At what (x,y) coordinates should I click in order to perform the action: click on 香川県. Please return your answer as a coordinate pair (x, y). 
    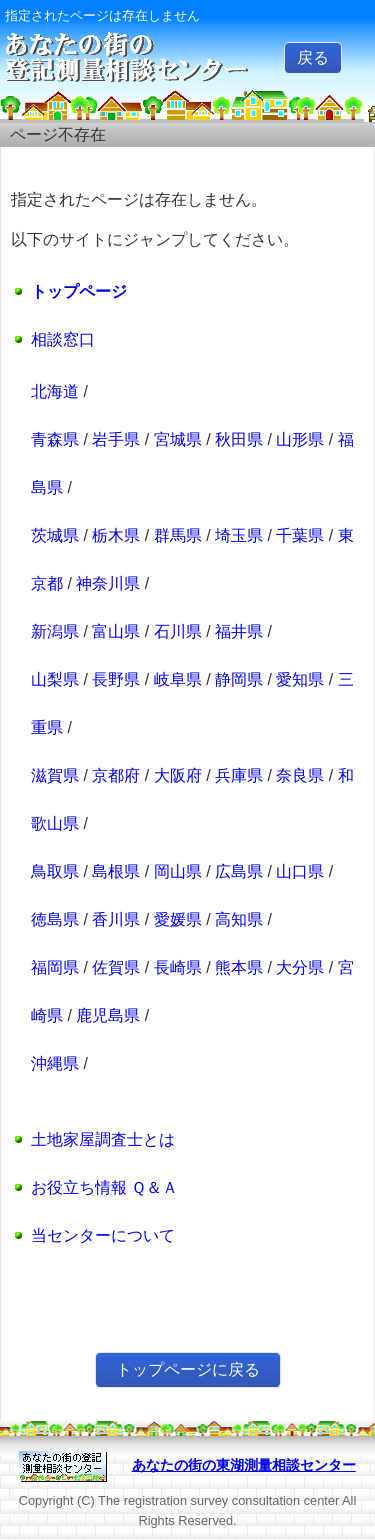
    Looking at the image, I should click on (116, 919).